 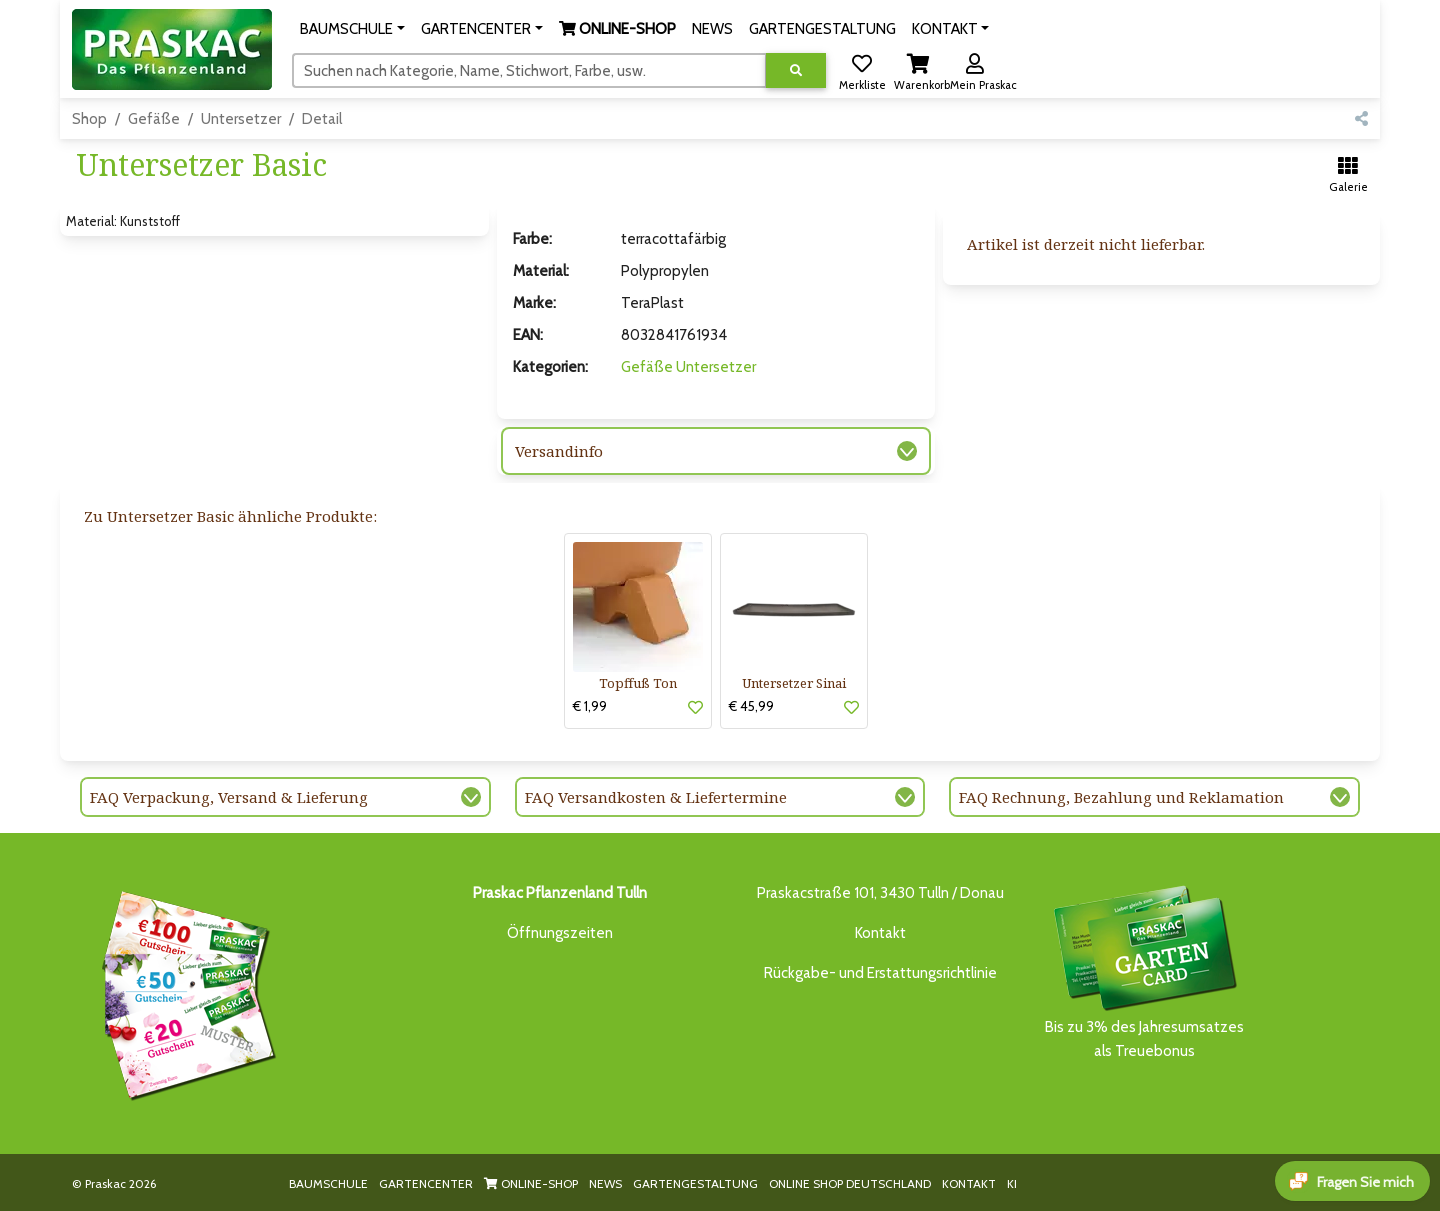 What do you see at coordinates (241, 119) in the screenshot?
I see `Untersetzer` at bounding box center [241, 119].